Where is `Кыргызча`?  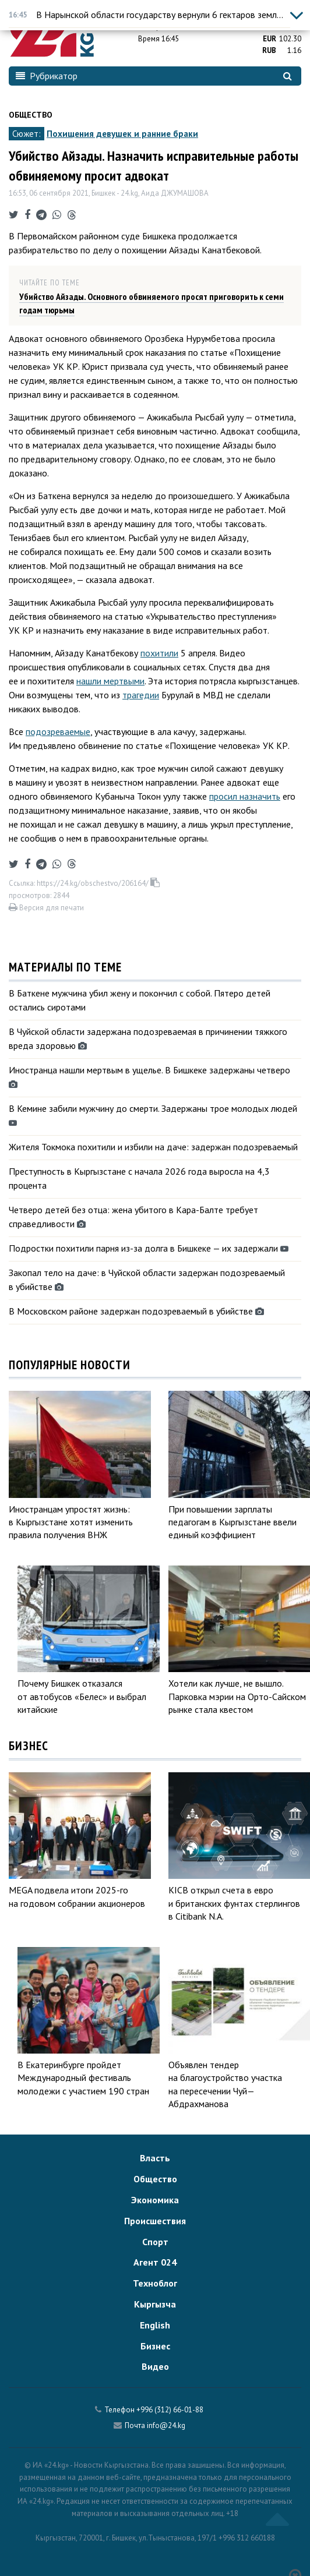
Кыргызча is located at coordinates (155, 2304).